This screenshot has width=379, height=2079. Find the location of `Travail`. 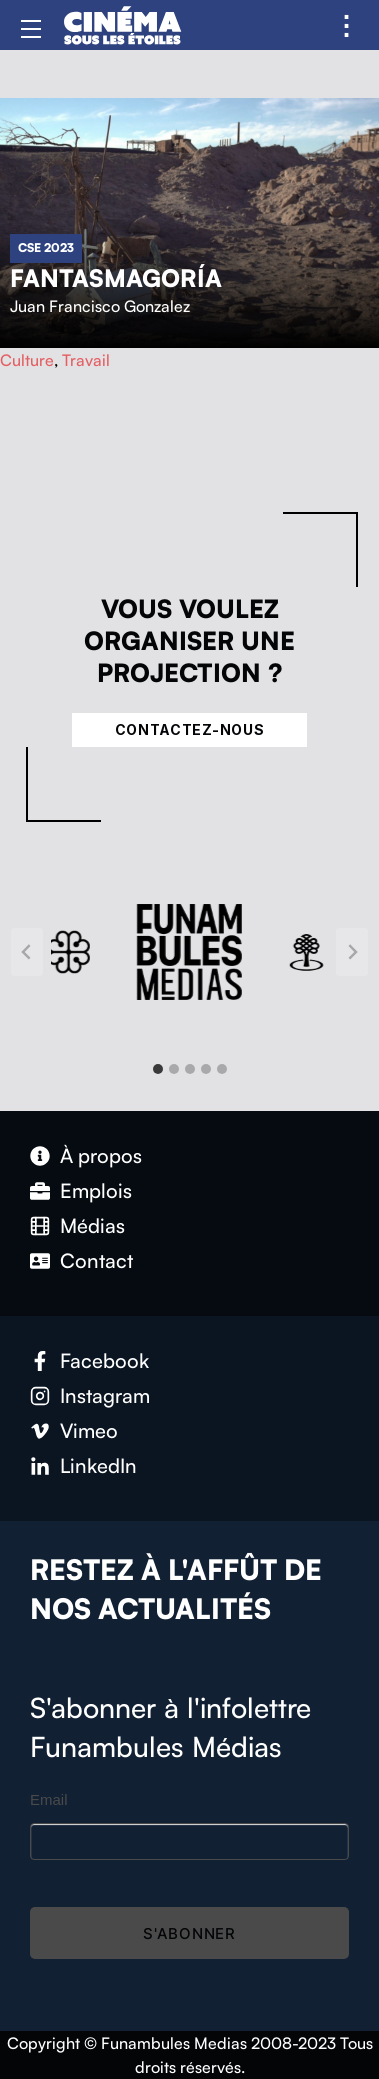

Travail is located at coordinates (86, 360).